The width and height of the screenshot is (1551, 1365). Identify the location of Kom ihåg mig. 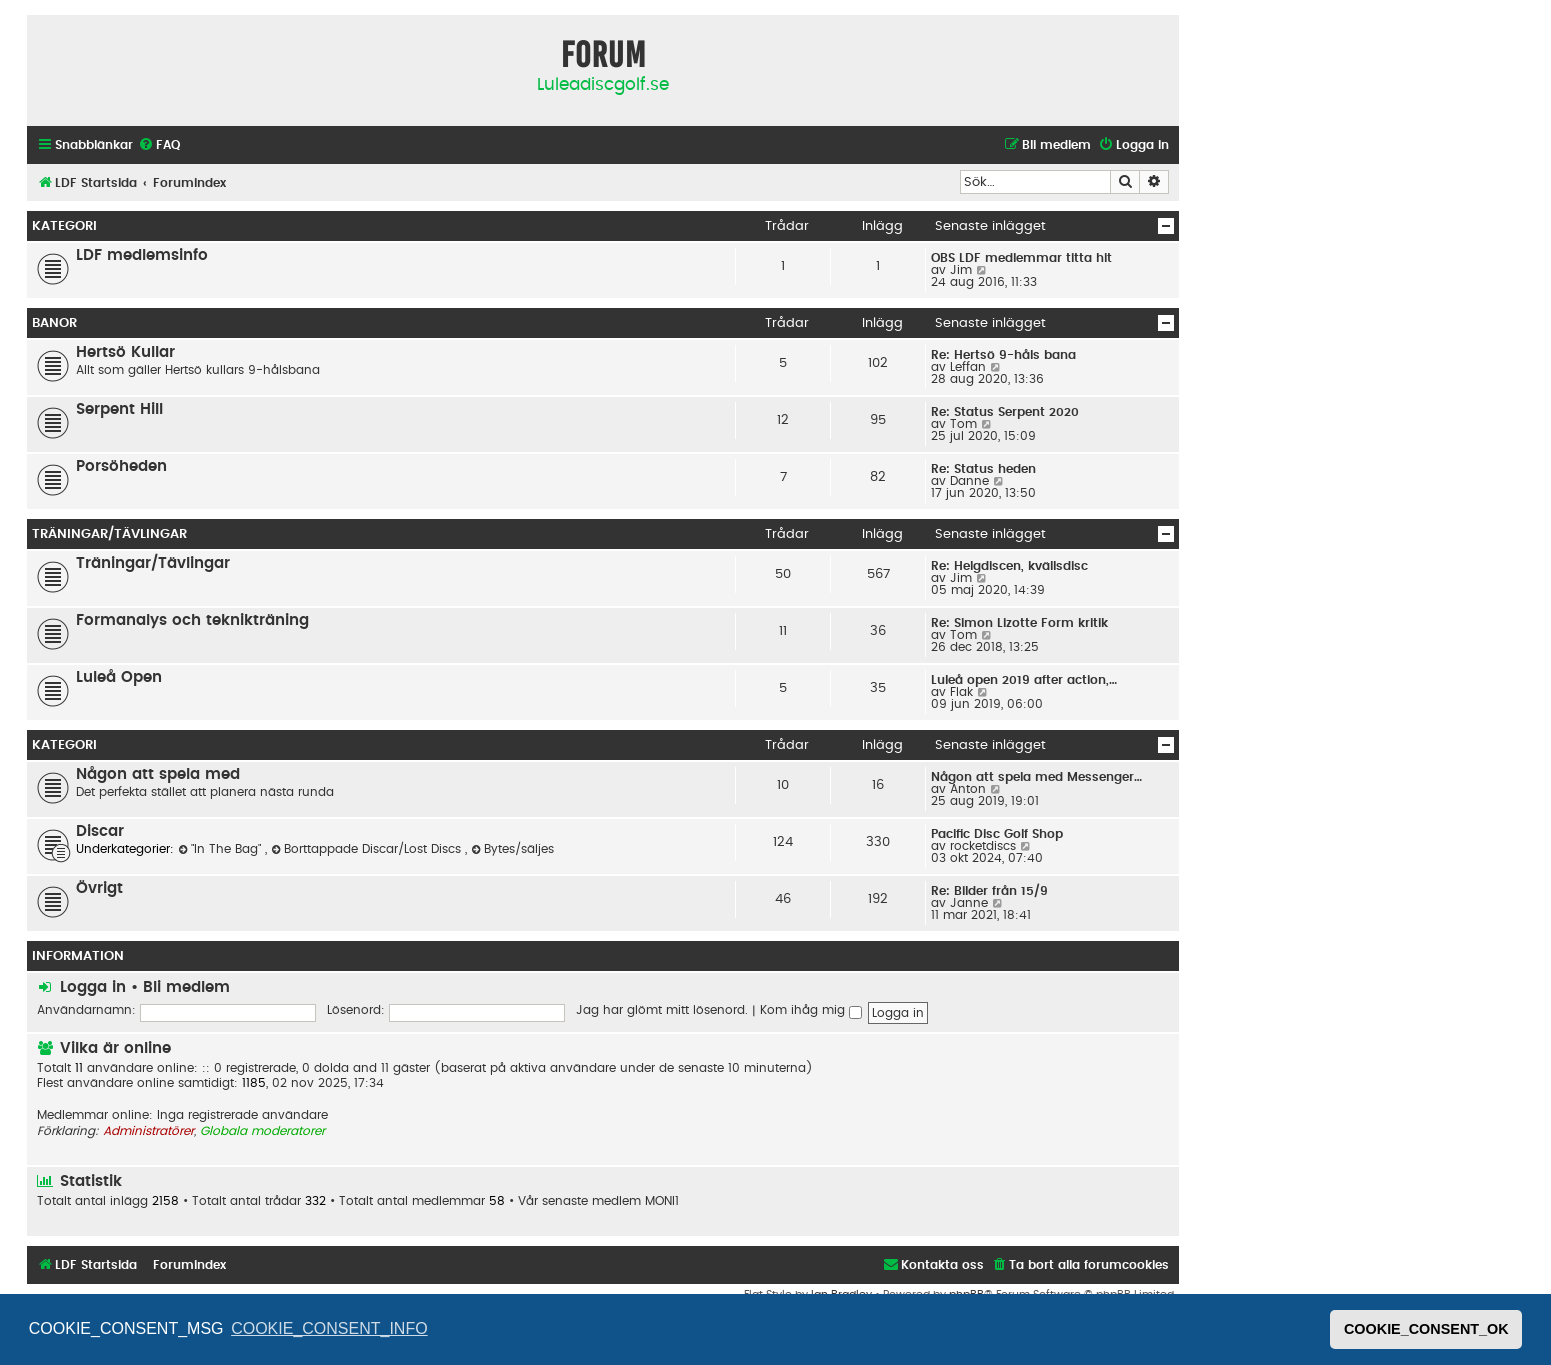
(811, 1010).